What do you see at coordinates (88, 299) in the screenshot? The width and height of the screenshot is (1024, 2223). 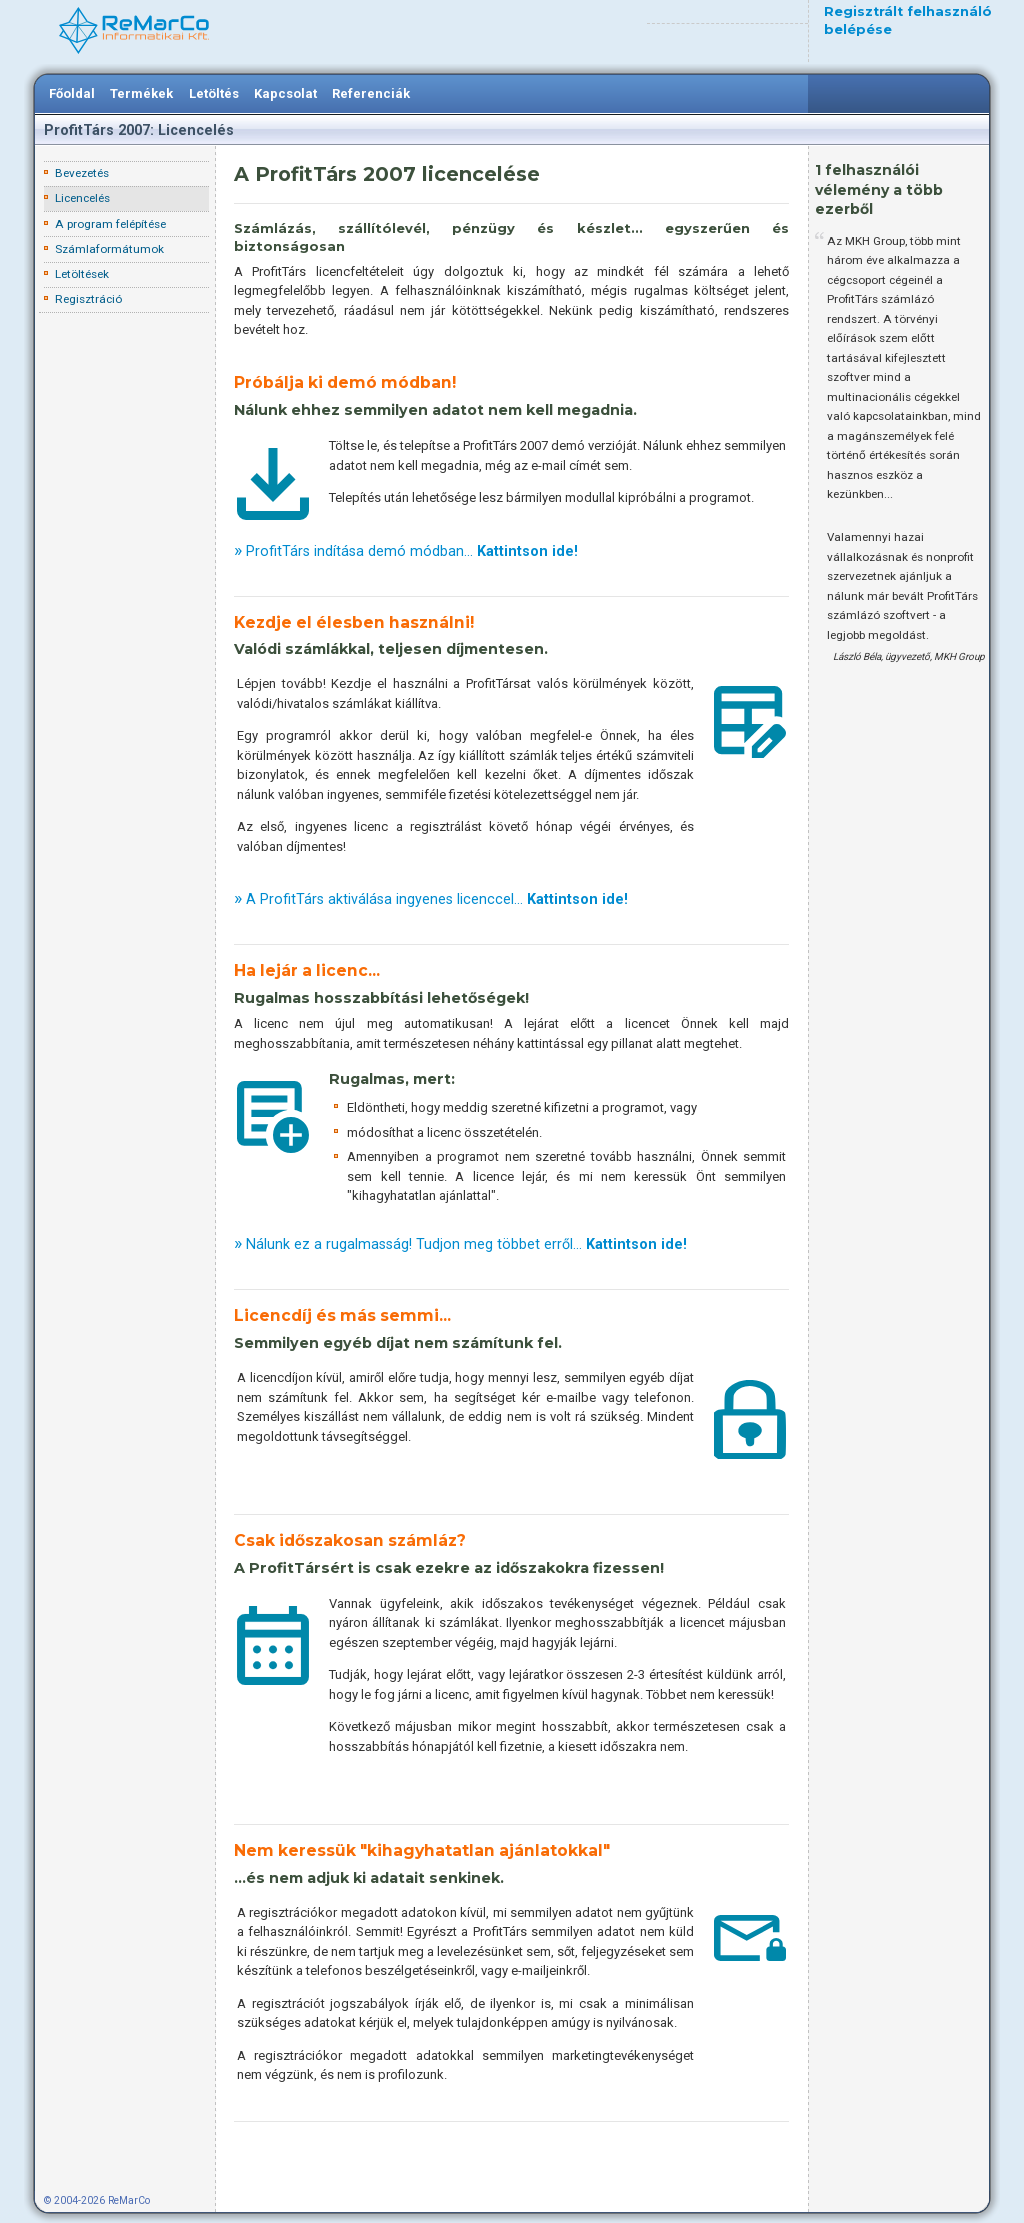 I see `Regisztráció` at bounding box center [88, 299].